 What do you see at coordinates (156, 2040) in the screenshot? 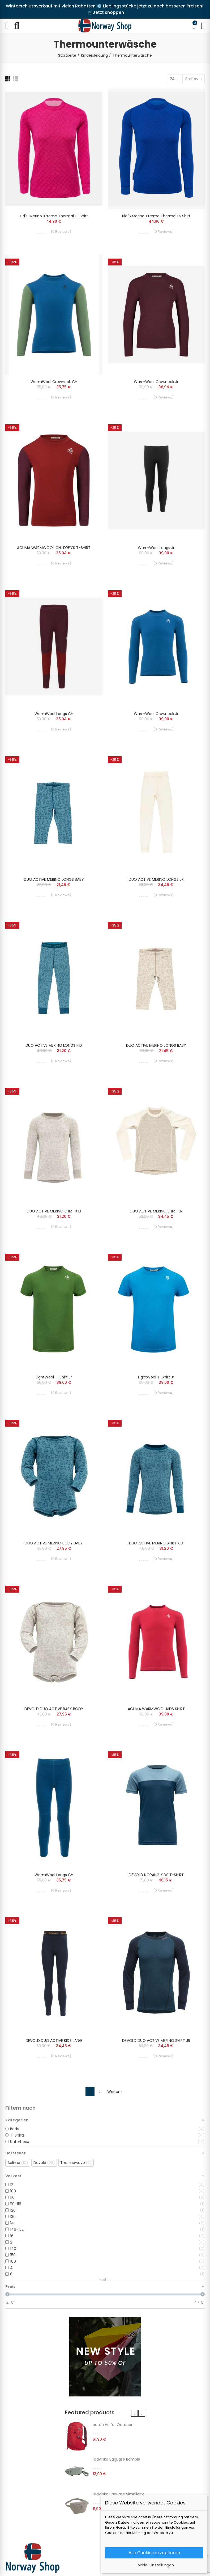
I see `DEVOLD DUO ACTIVE MERINO SHIRT JR` at bounding box center [156, 2040].